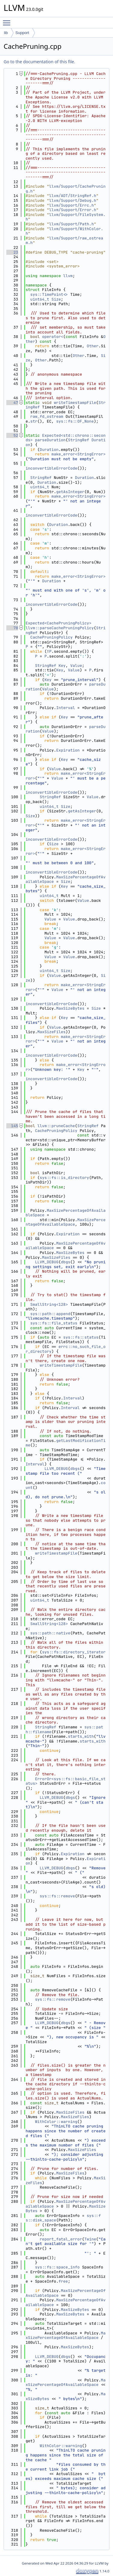 Image resolution: width=113 pixels, height=2576 pixels. Describe the element at coordinates (56, 2121) in the screenshot. I see `WithColor::warning` at that location.